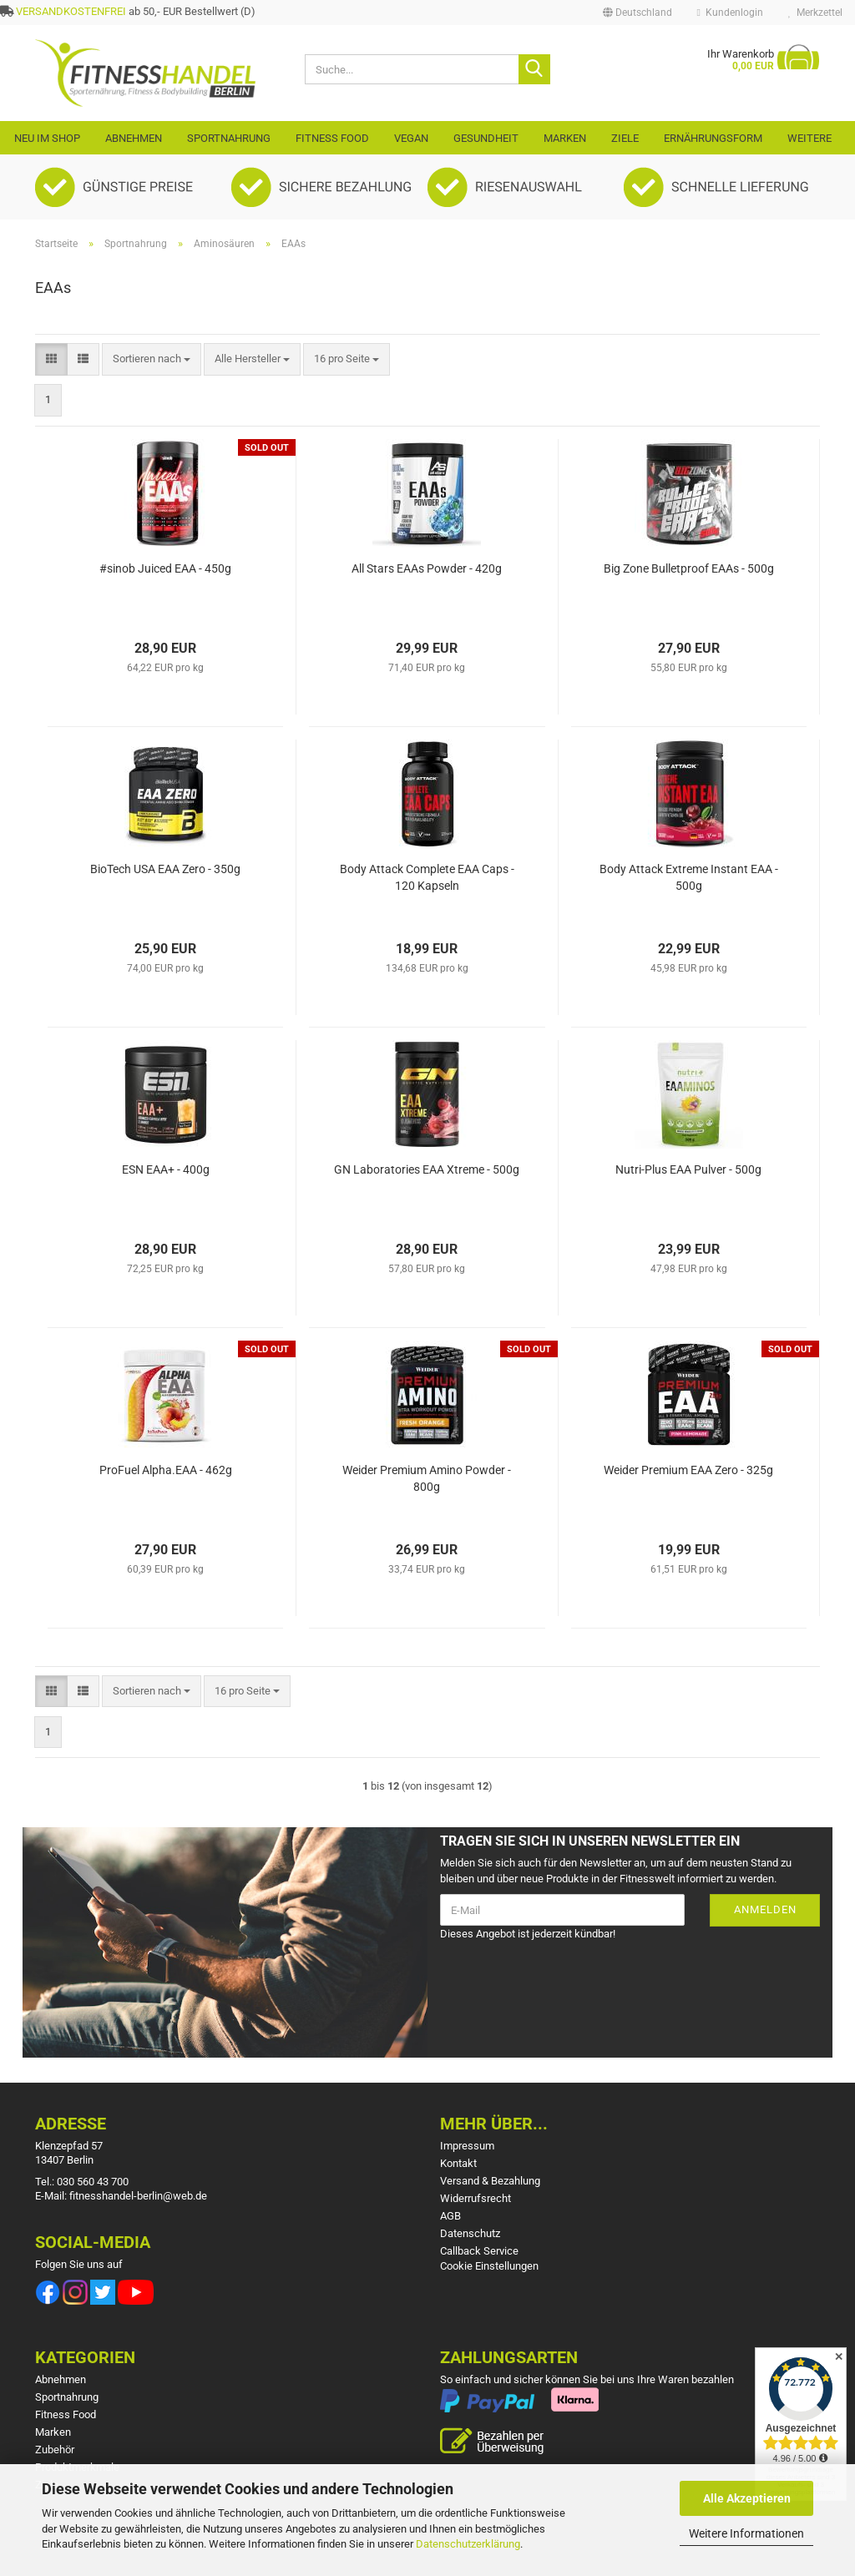 This screenshot has height=2576, width=855. What do you see at coordinates (637, 12) in the screenshot?
I see `[button]` at bounding box center [637, 12].